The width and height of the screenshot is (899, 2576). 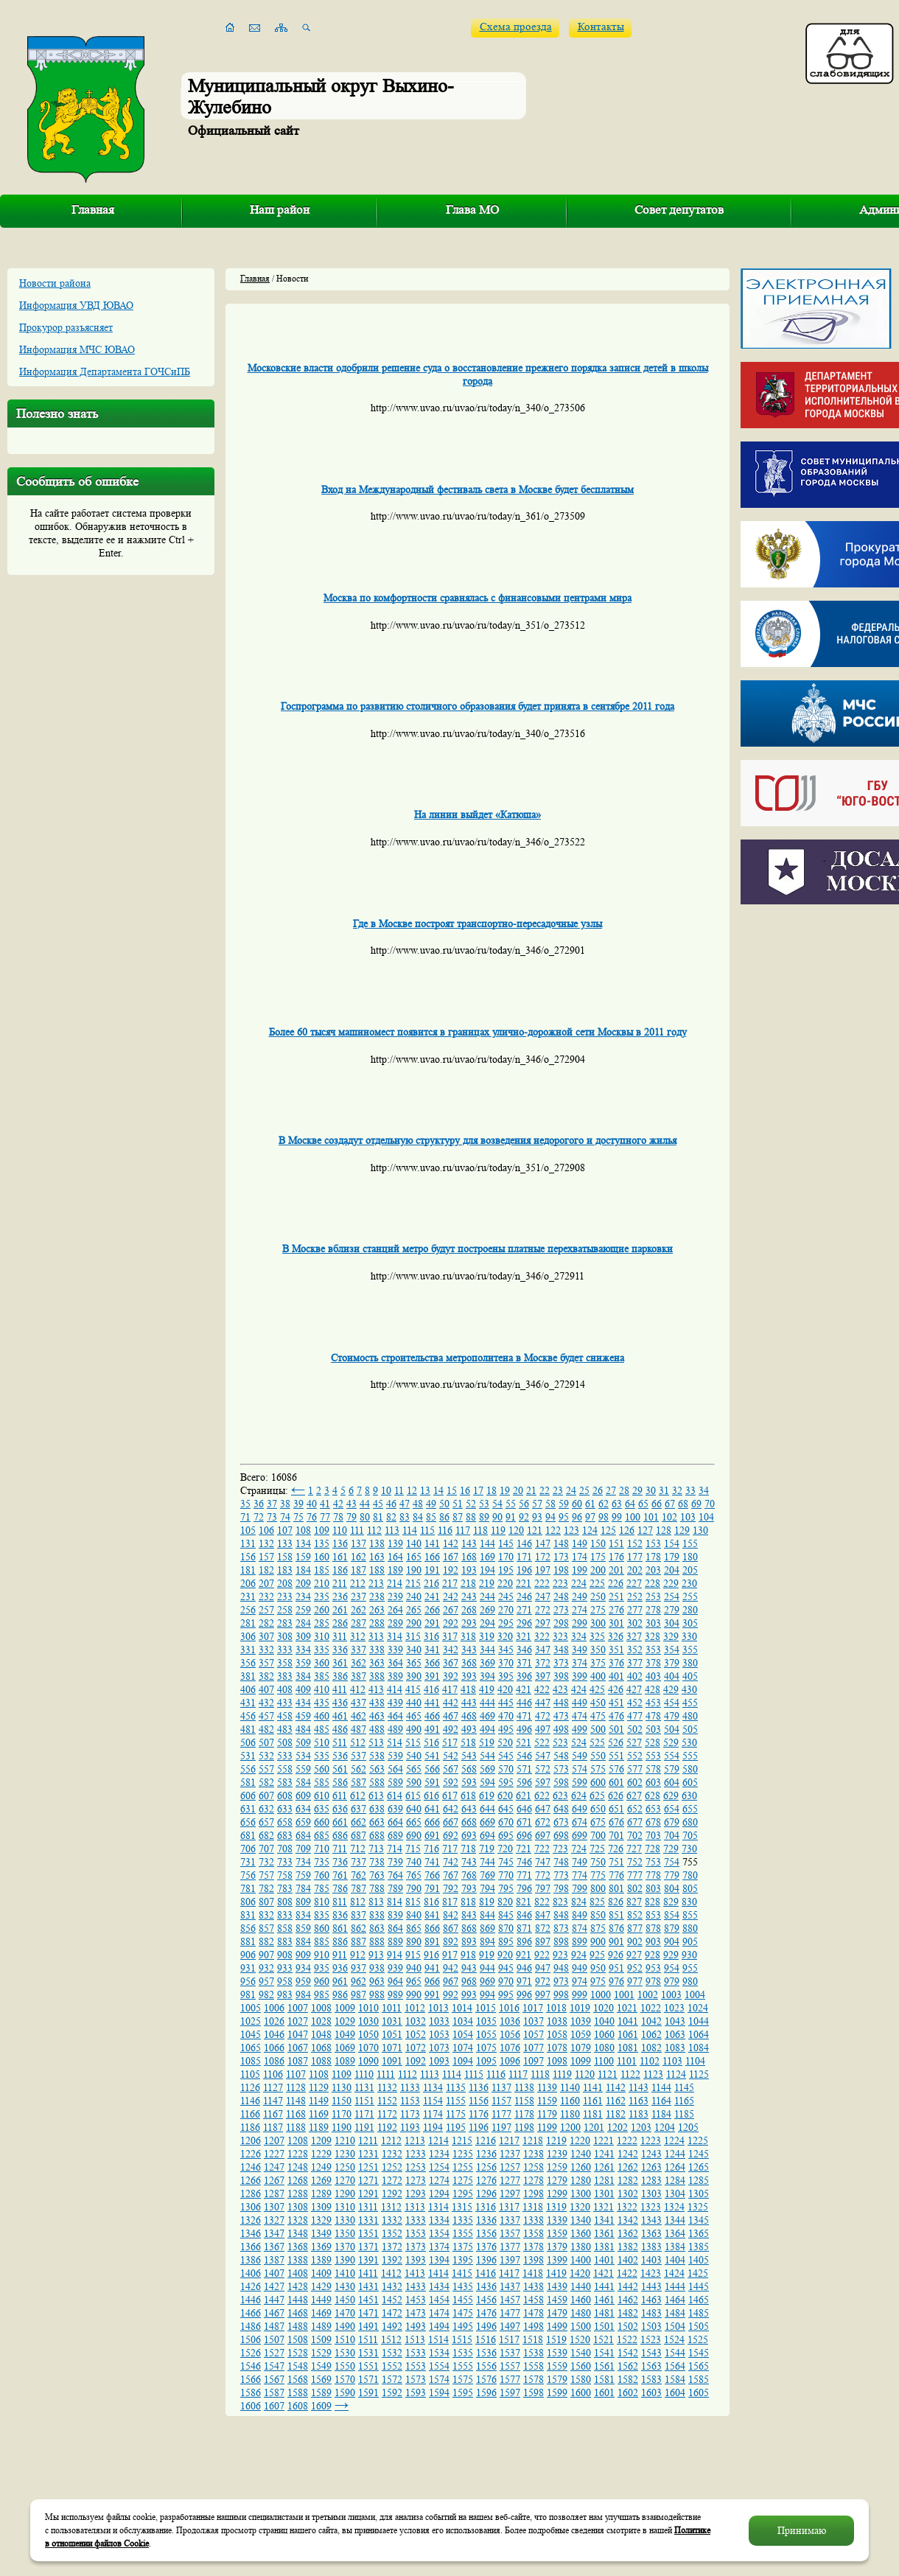 I want to click on 153, so click(x=653, y=1543).